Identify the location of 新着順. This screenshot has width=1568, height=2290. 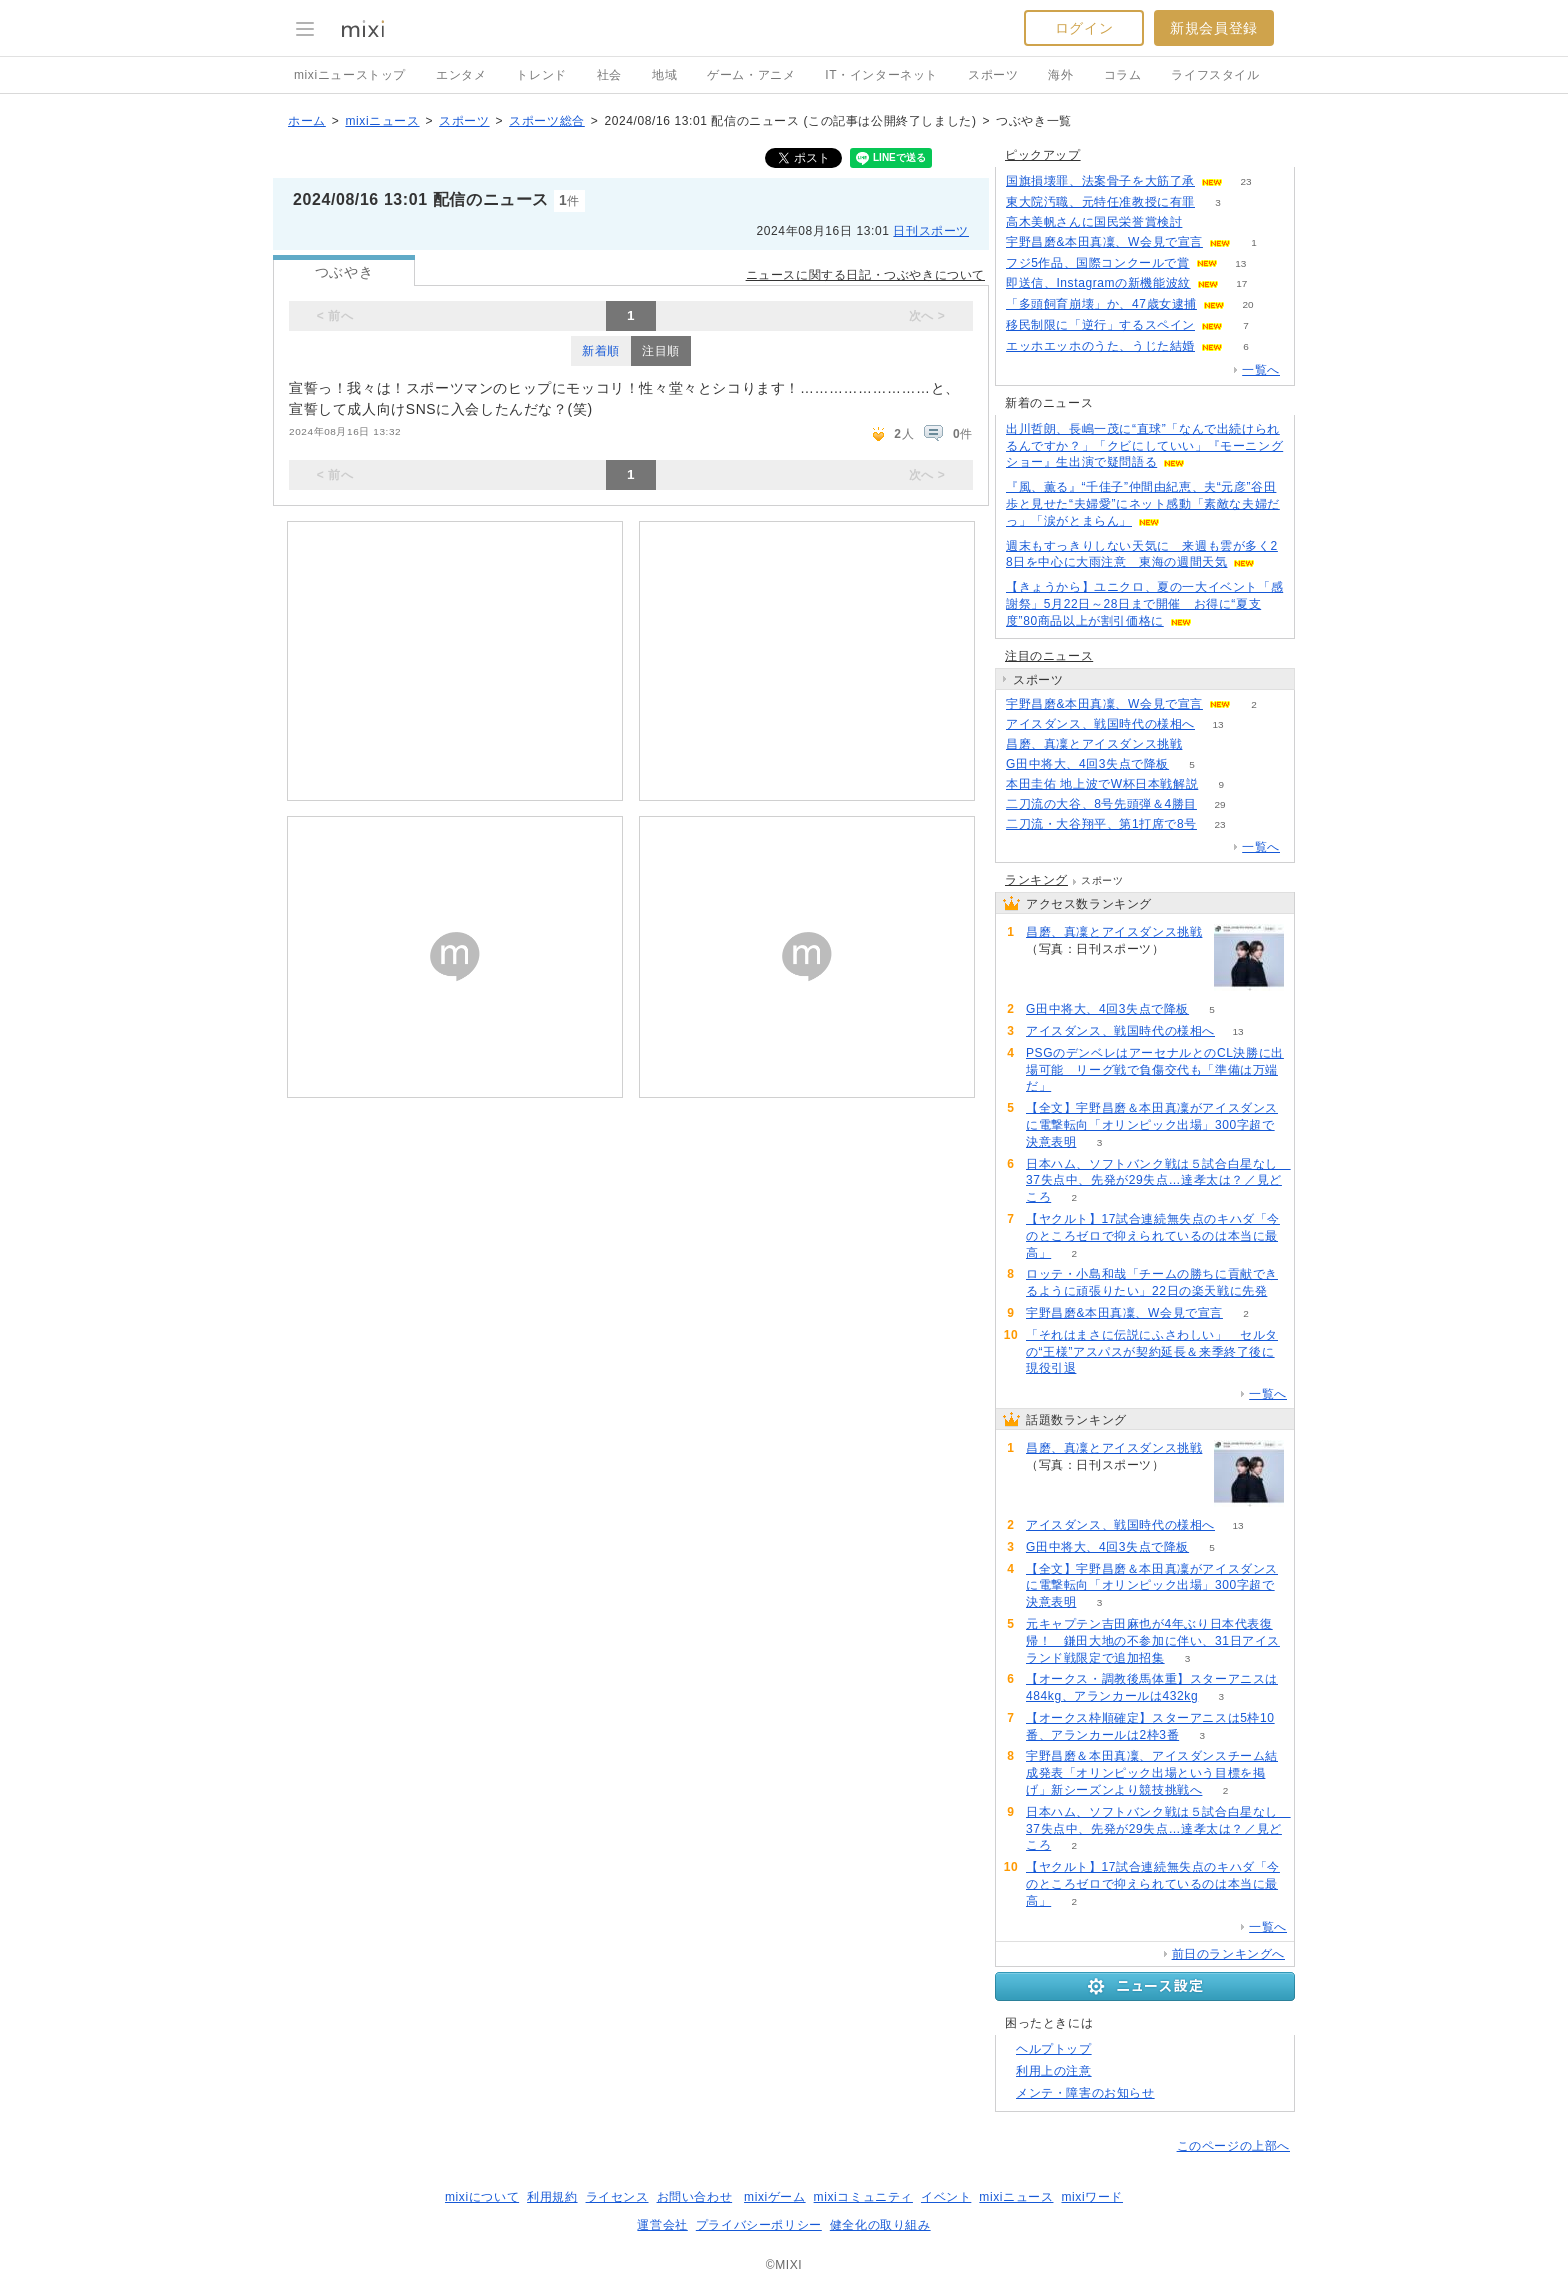
(601, 351).